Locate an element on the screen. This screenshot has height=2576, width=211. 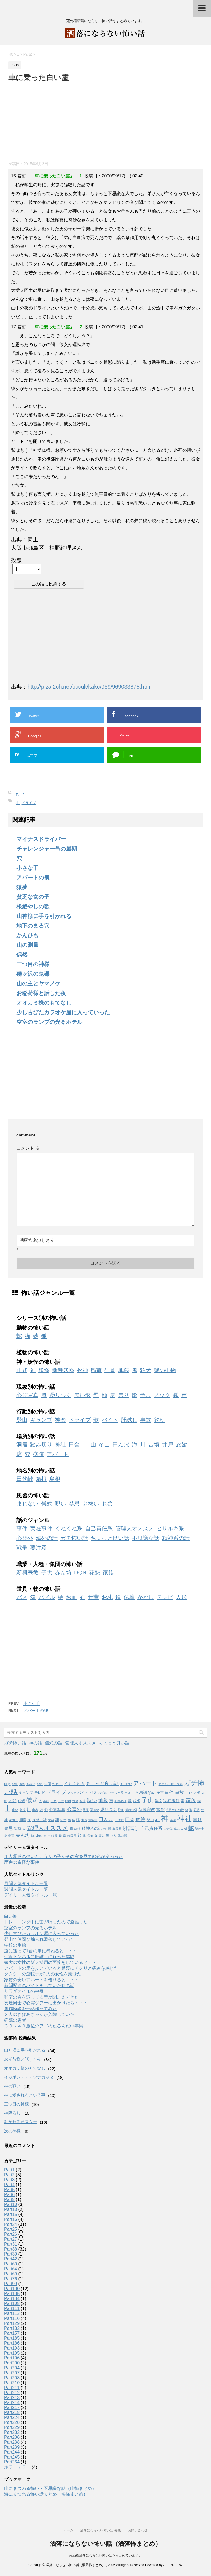
Part4 is located at coordinates (9, 2184).